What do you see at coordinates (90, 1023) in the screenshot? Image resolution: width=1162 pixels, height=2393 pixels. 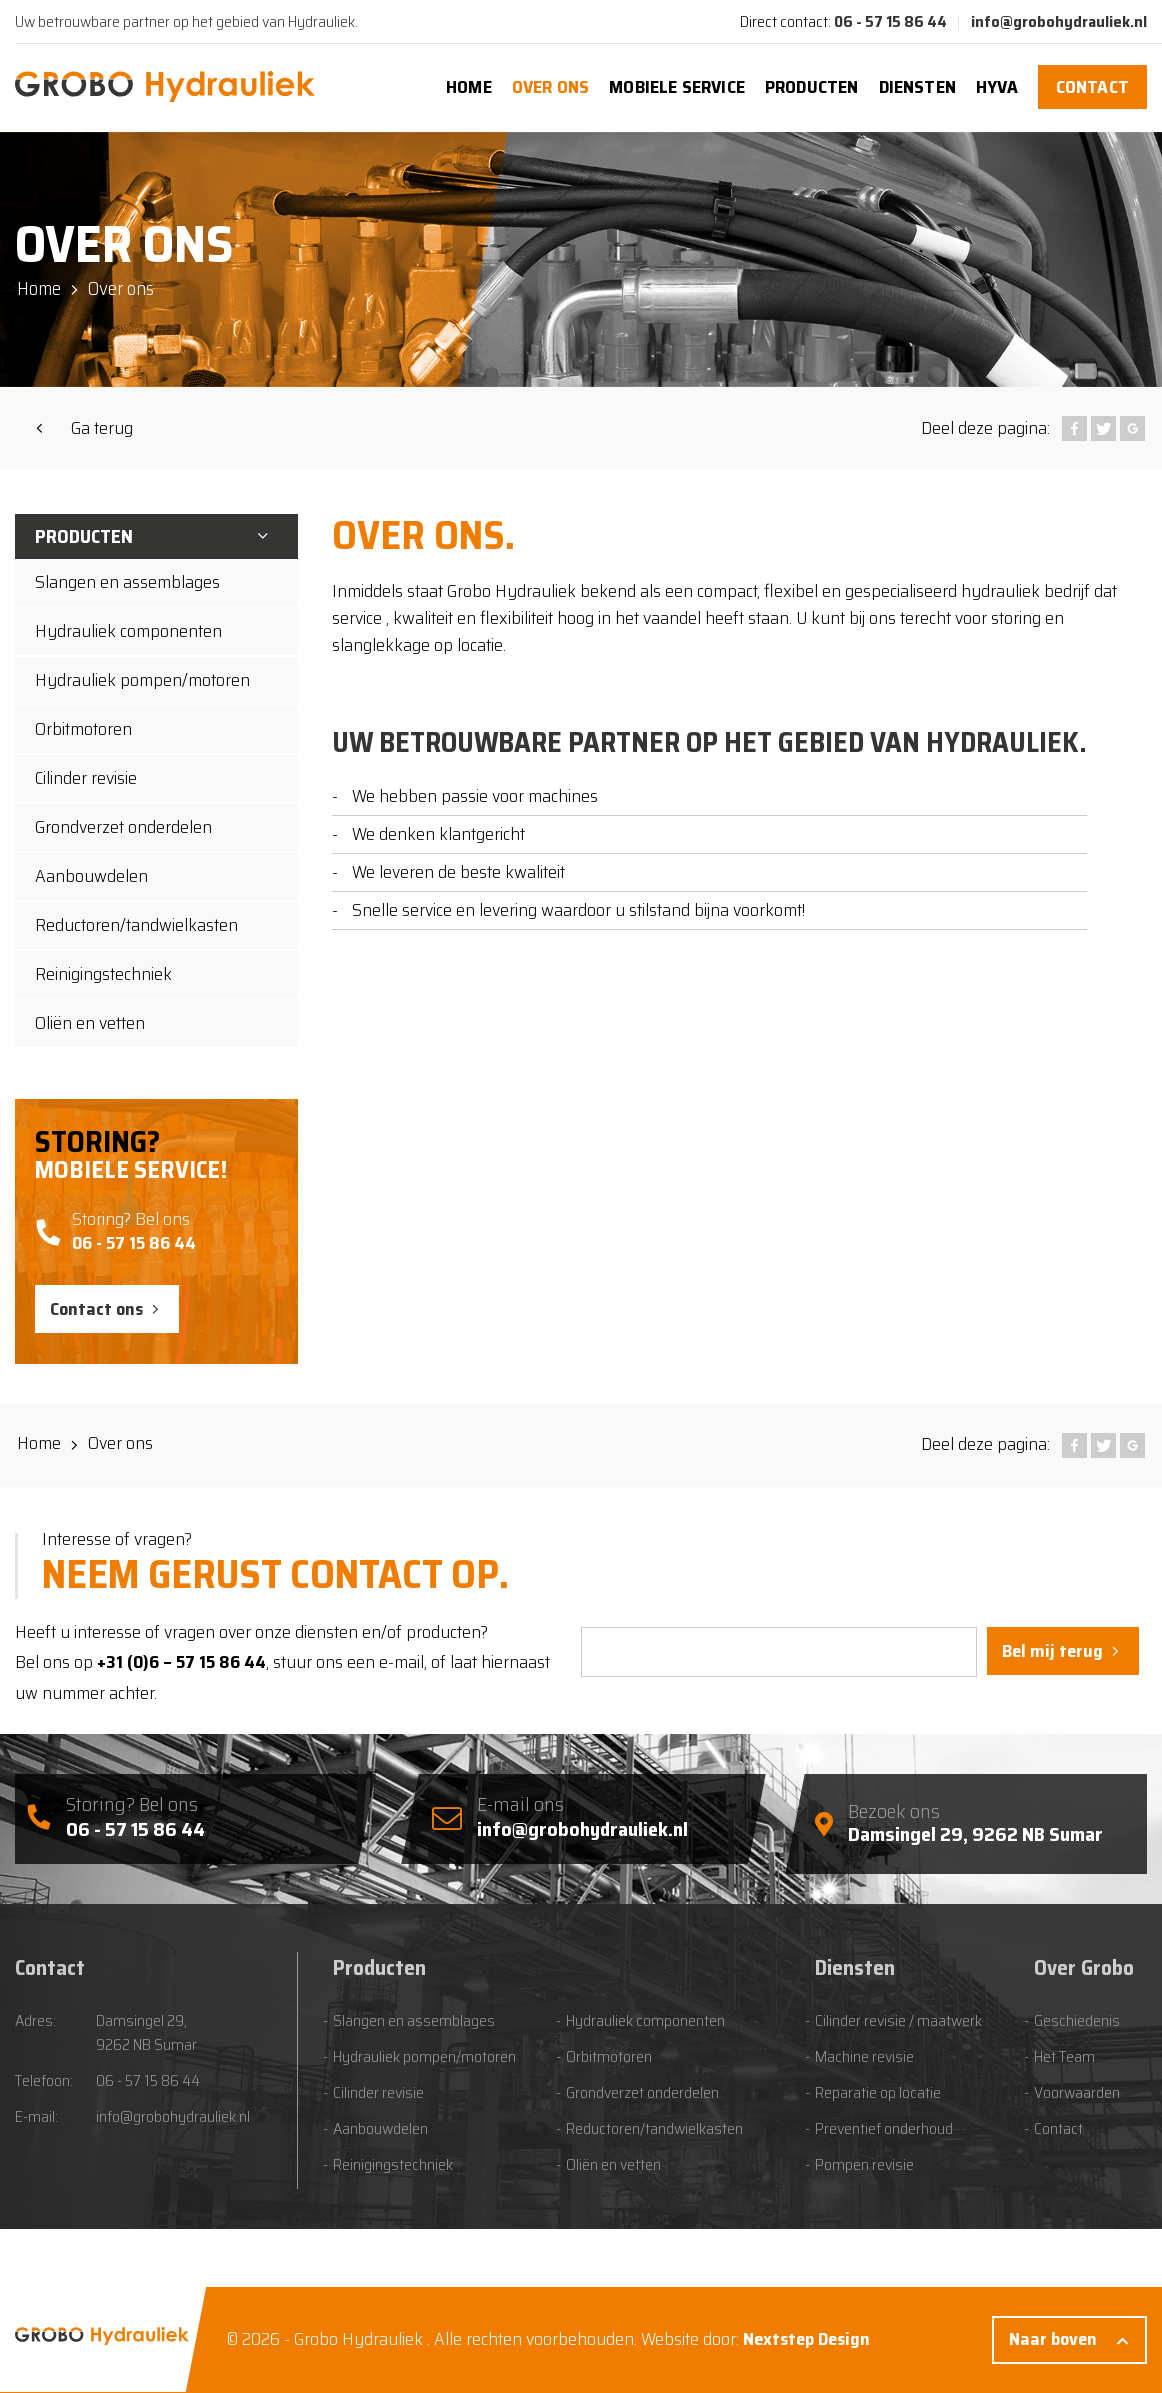 I see `Oliën en vetten` at bounding box center [90, 1023].